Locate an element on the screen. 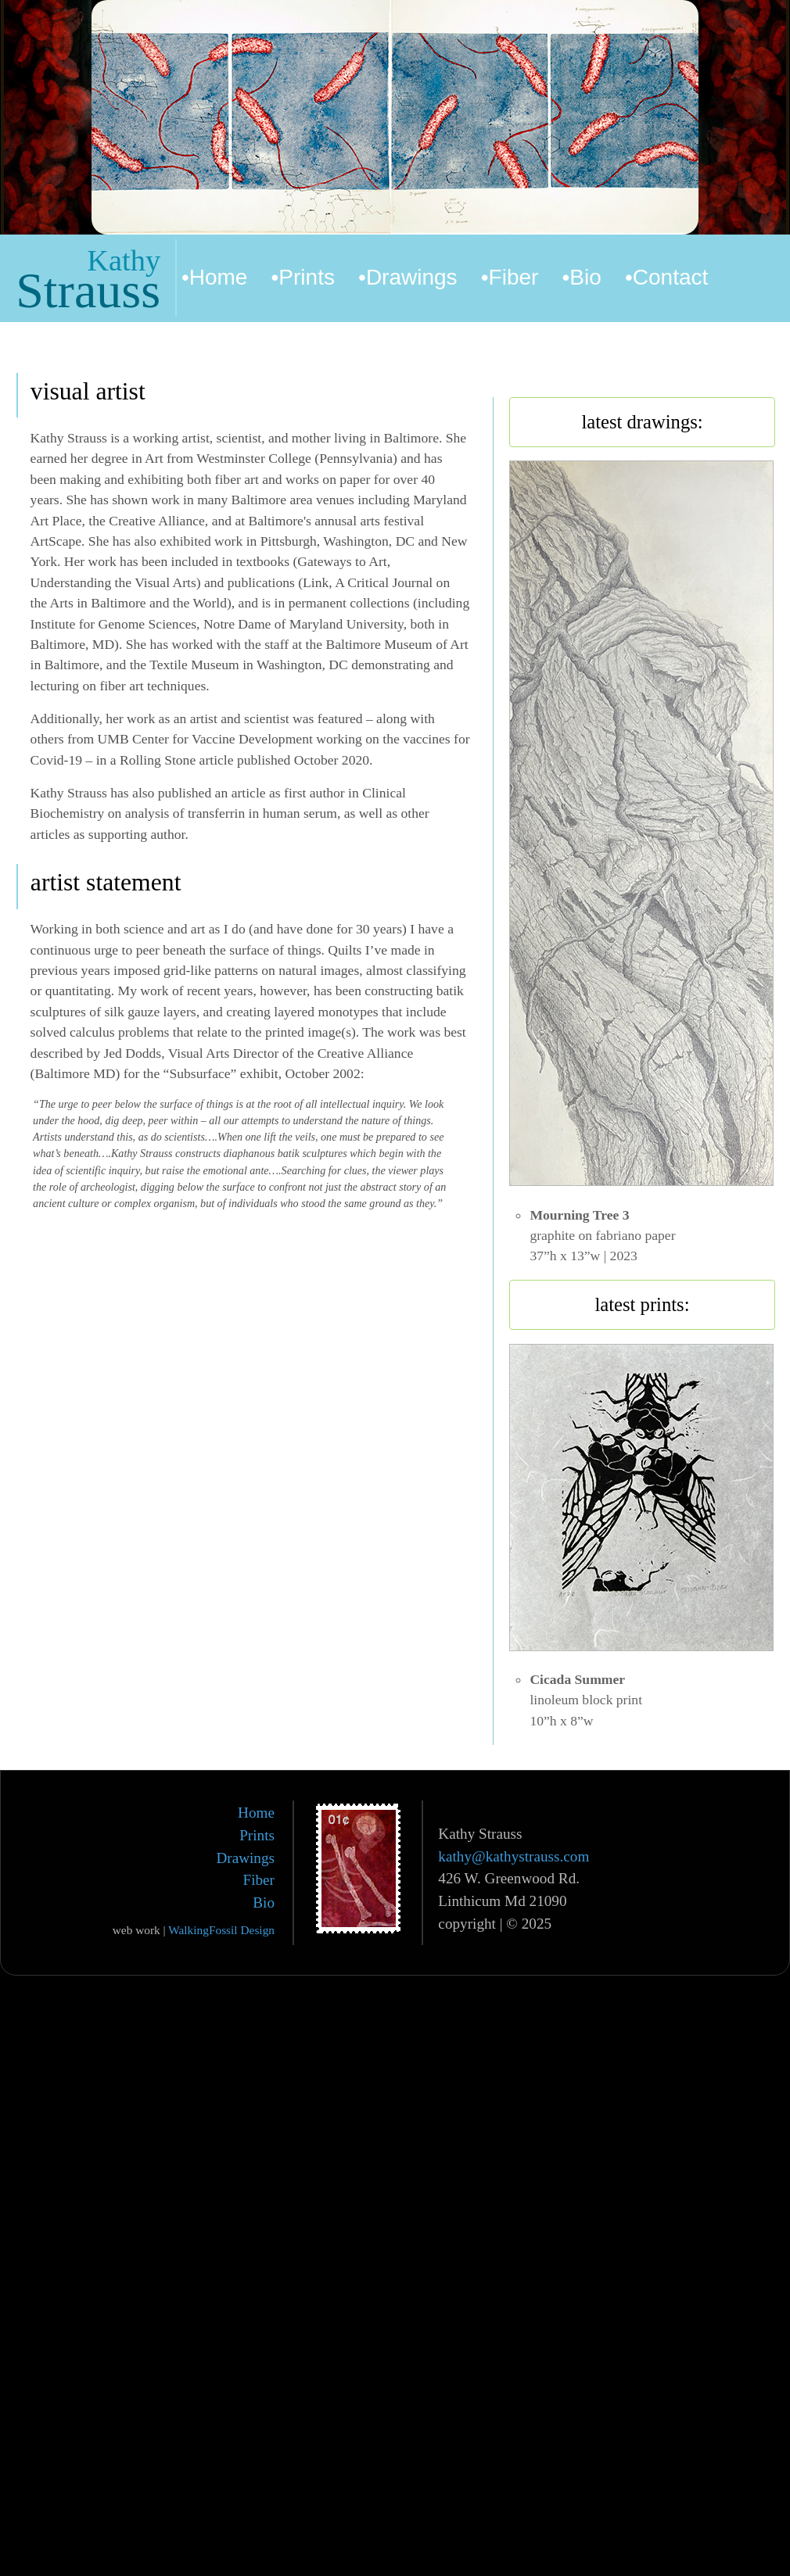  Prints is located at coordinates (257, 1835).